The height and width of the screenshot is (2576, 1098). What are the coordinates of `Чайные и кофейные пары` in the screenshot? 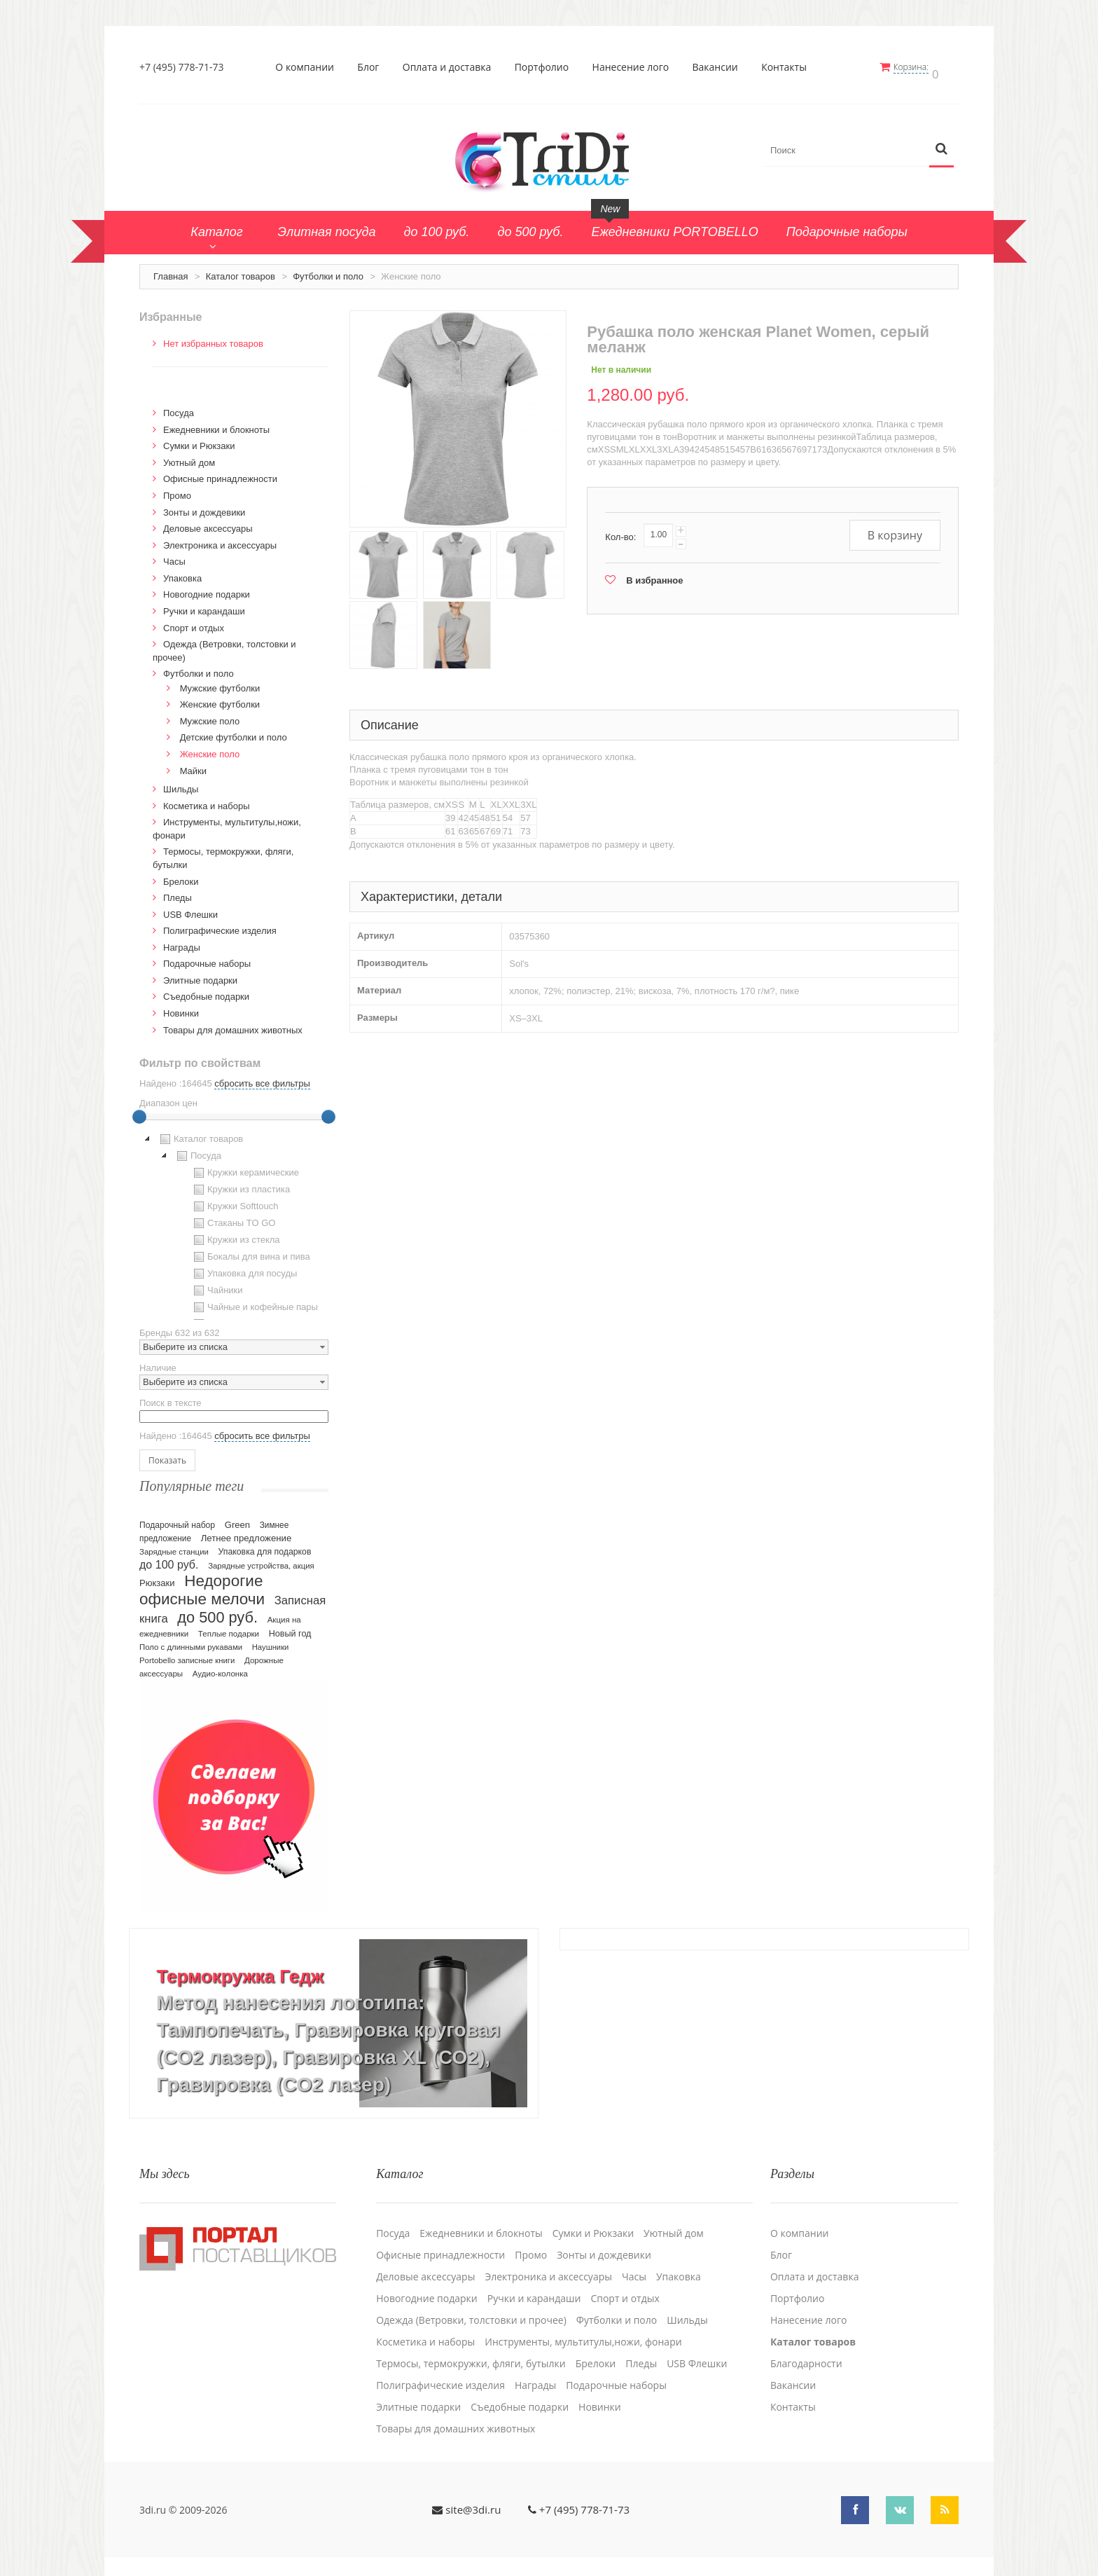 It's located at (254, 1301).